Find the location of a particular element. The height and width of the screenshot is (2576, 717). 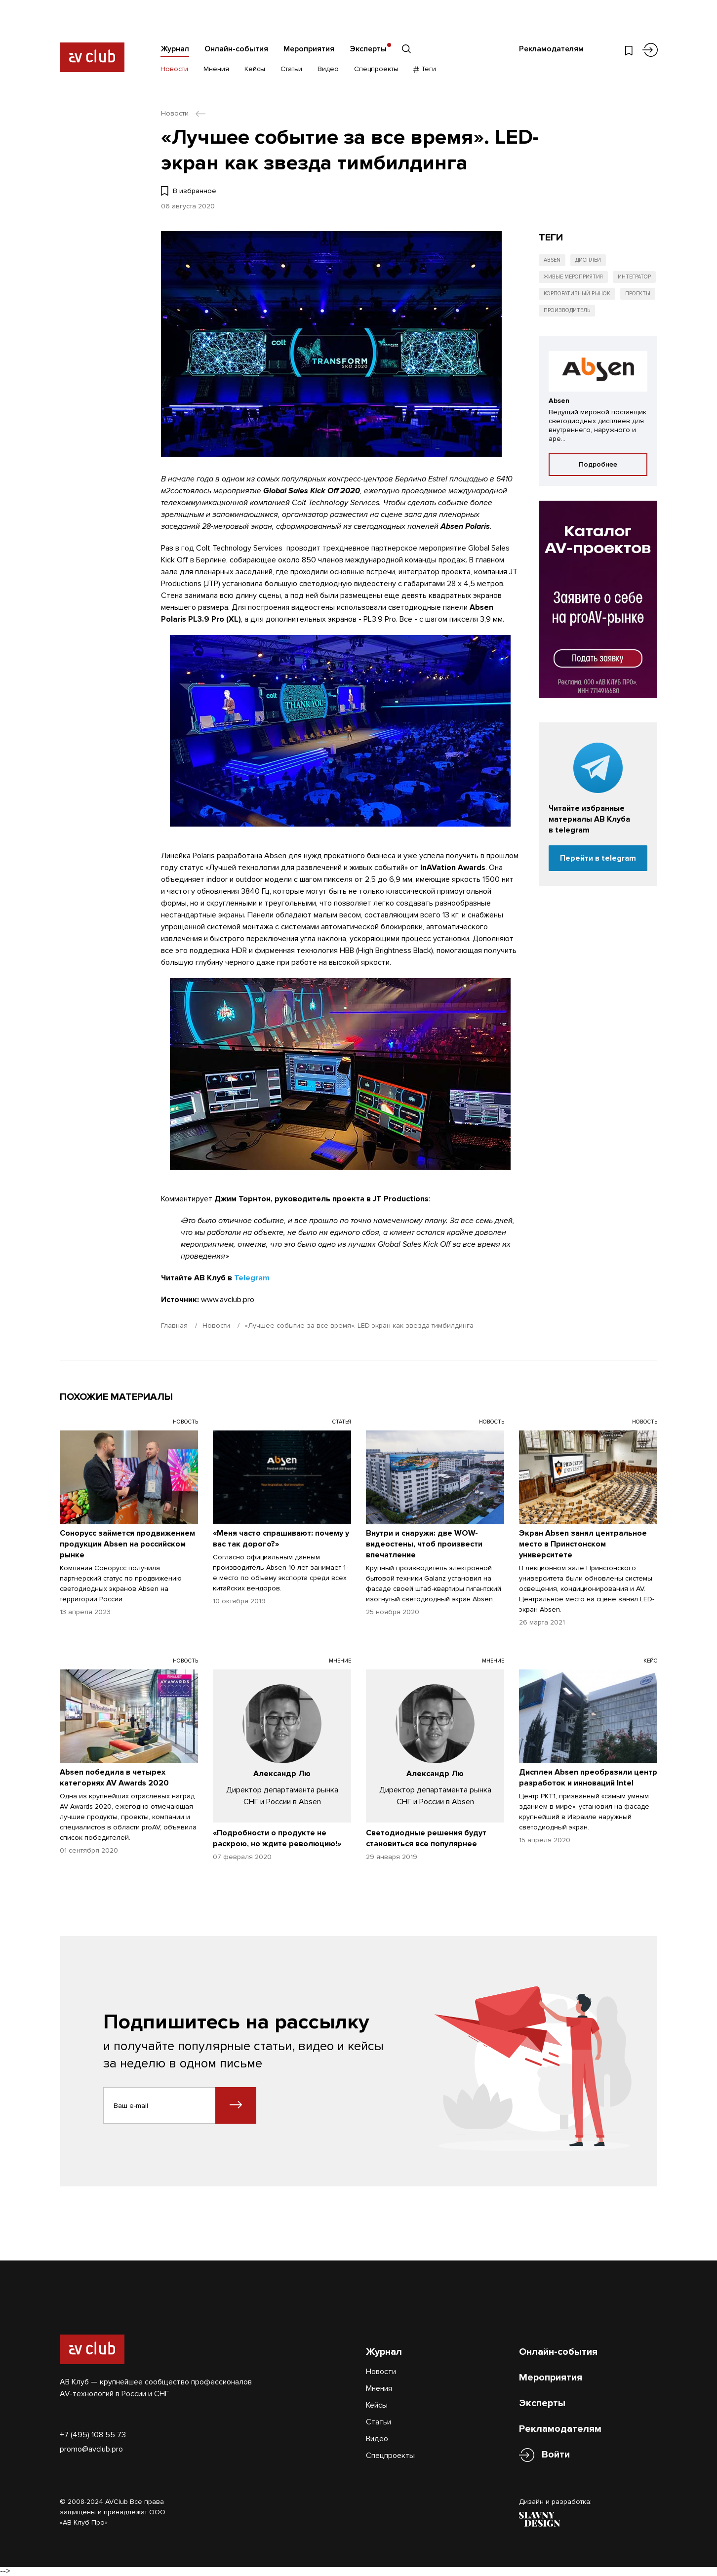

Онлайн-события is located at coordinates (236, 49).